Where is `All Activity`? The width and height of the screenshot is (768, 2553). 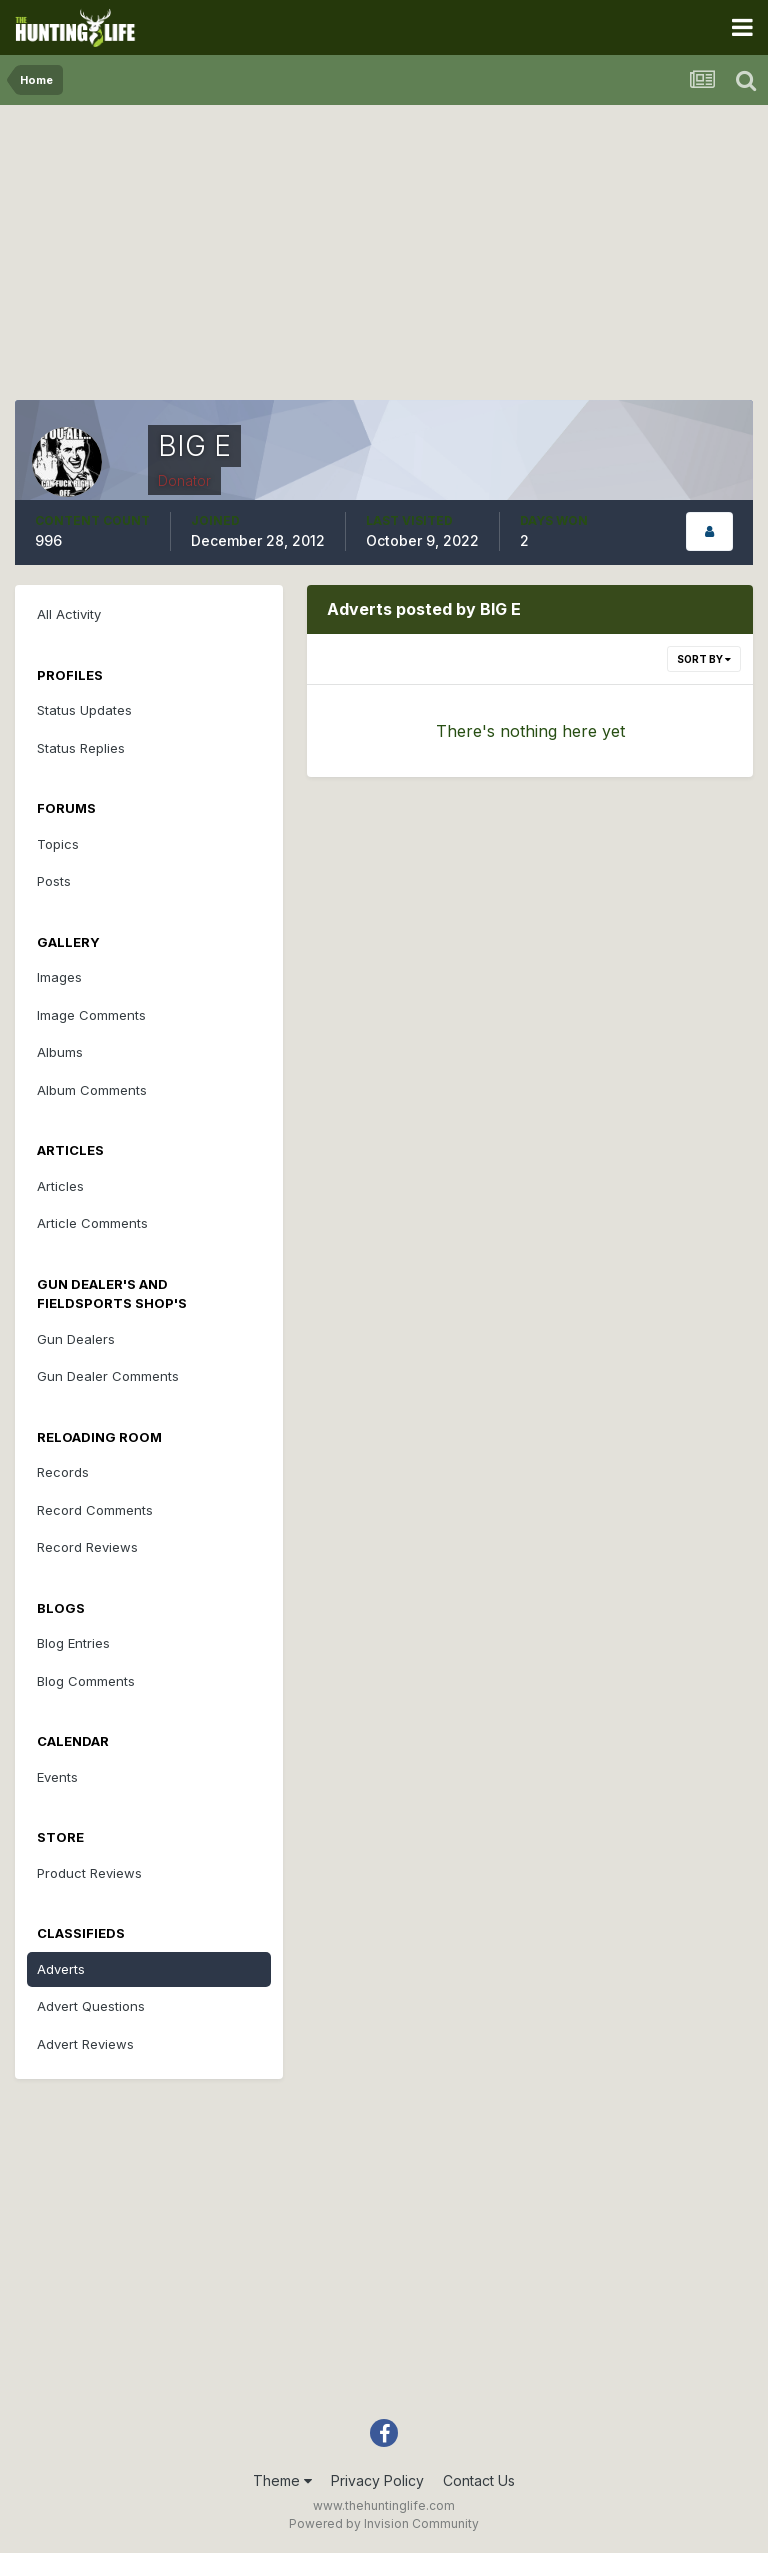
All Activity is located at coordinates (69, 614).